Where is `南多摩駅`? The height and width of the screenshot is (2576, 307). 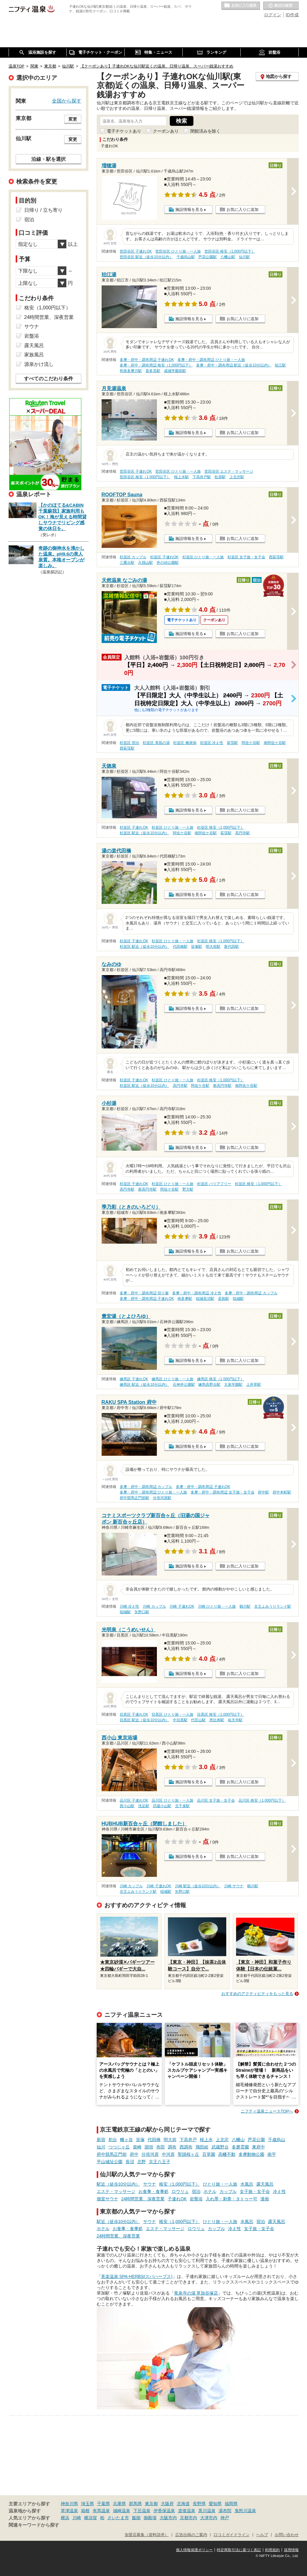
南多摩駅 is located at coordinates (184, 1298).